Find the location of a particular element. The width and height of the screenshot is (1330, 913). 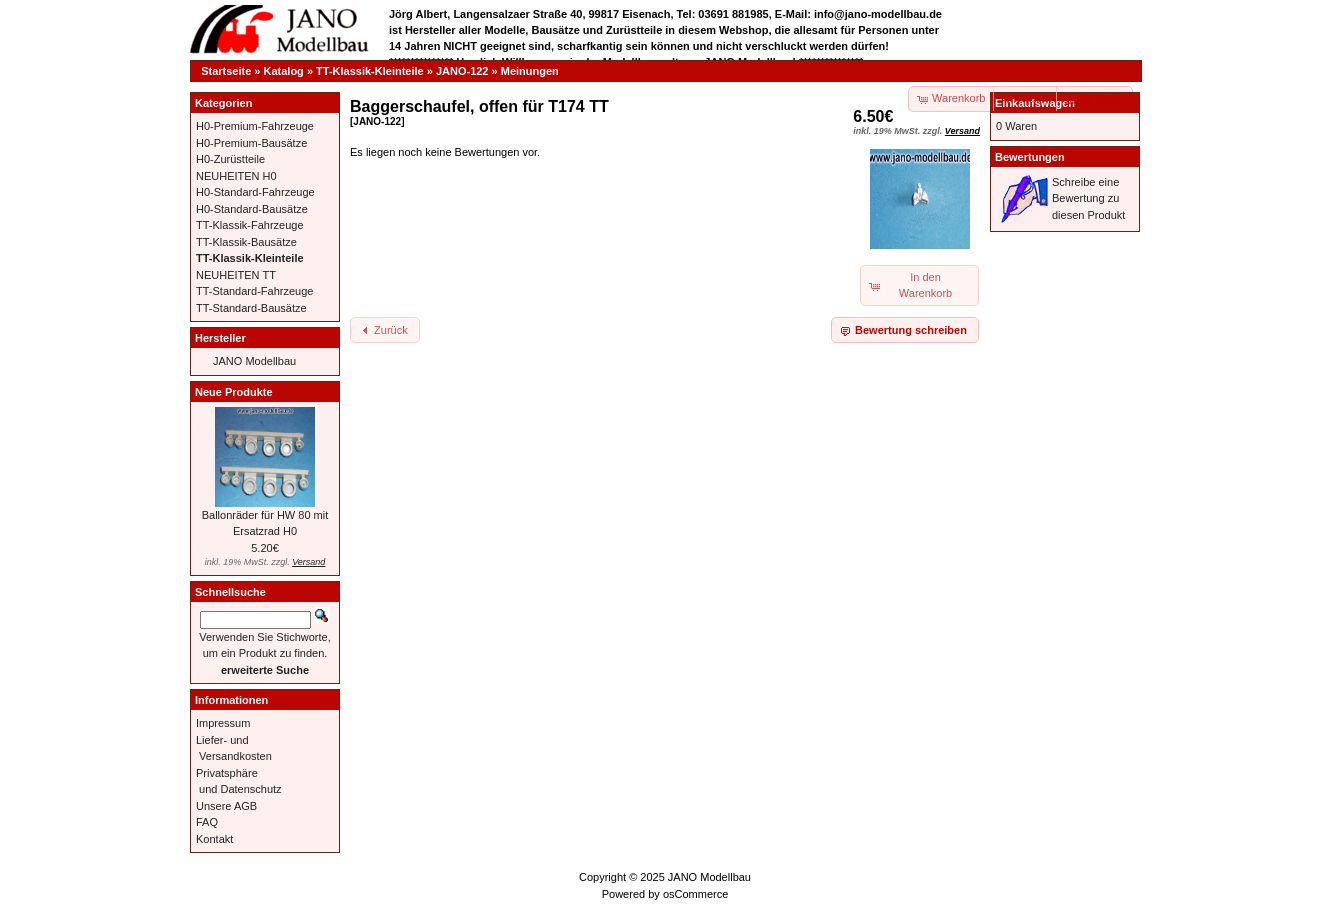

H0-Zurüstteile is located at coordinates (230, 159).